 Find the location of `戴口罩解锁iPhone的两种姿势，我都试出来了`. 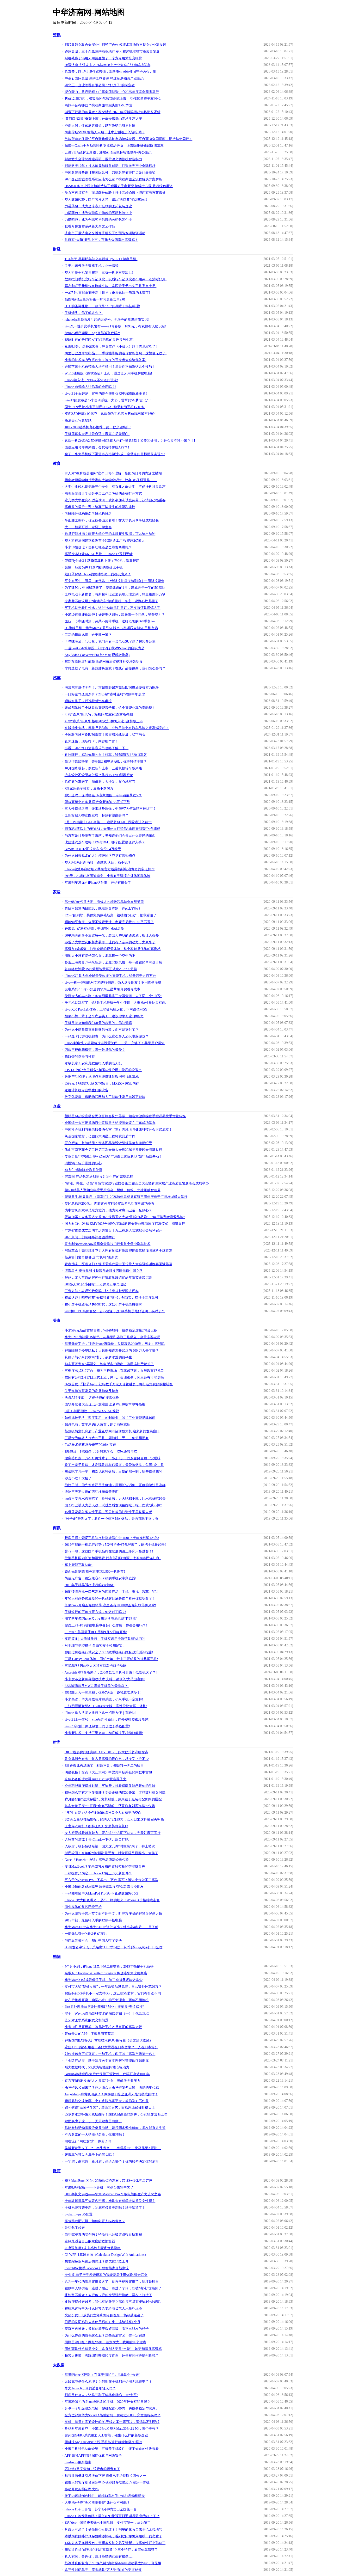

戴口罩解锁iPhone的两种姿势，我都试出来了 is located at coordinates (98, 574).